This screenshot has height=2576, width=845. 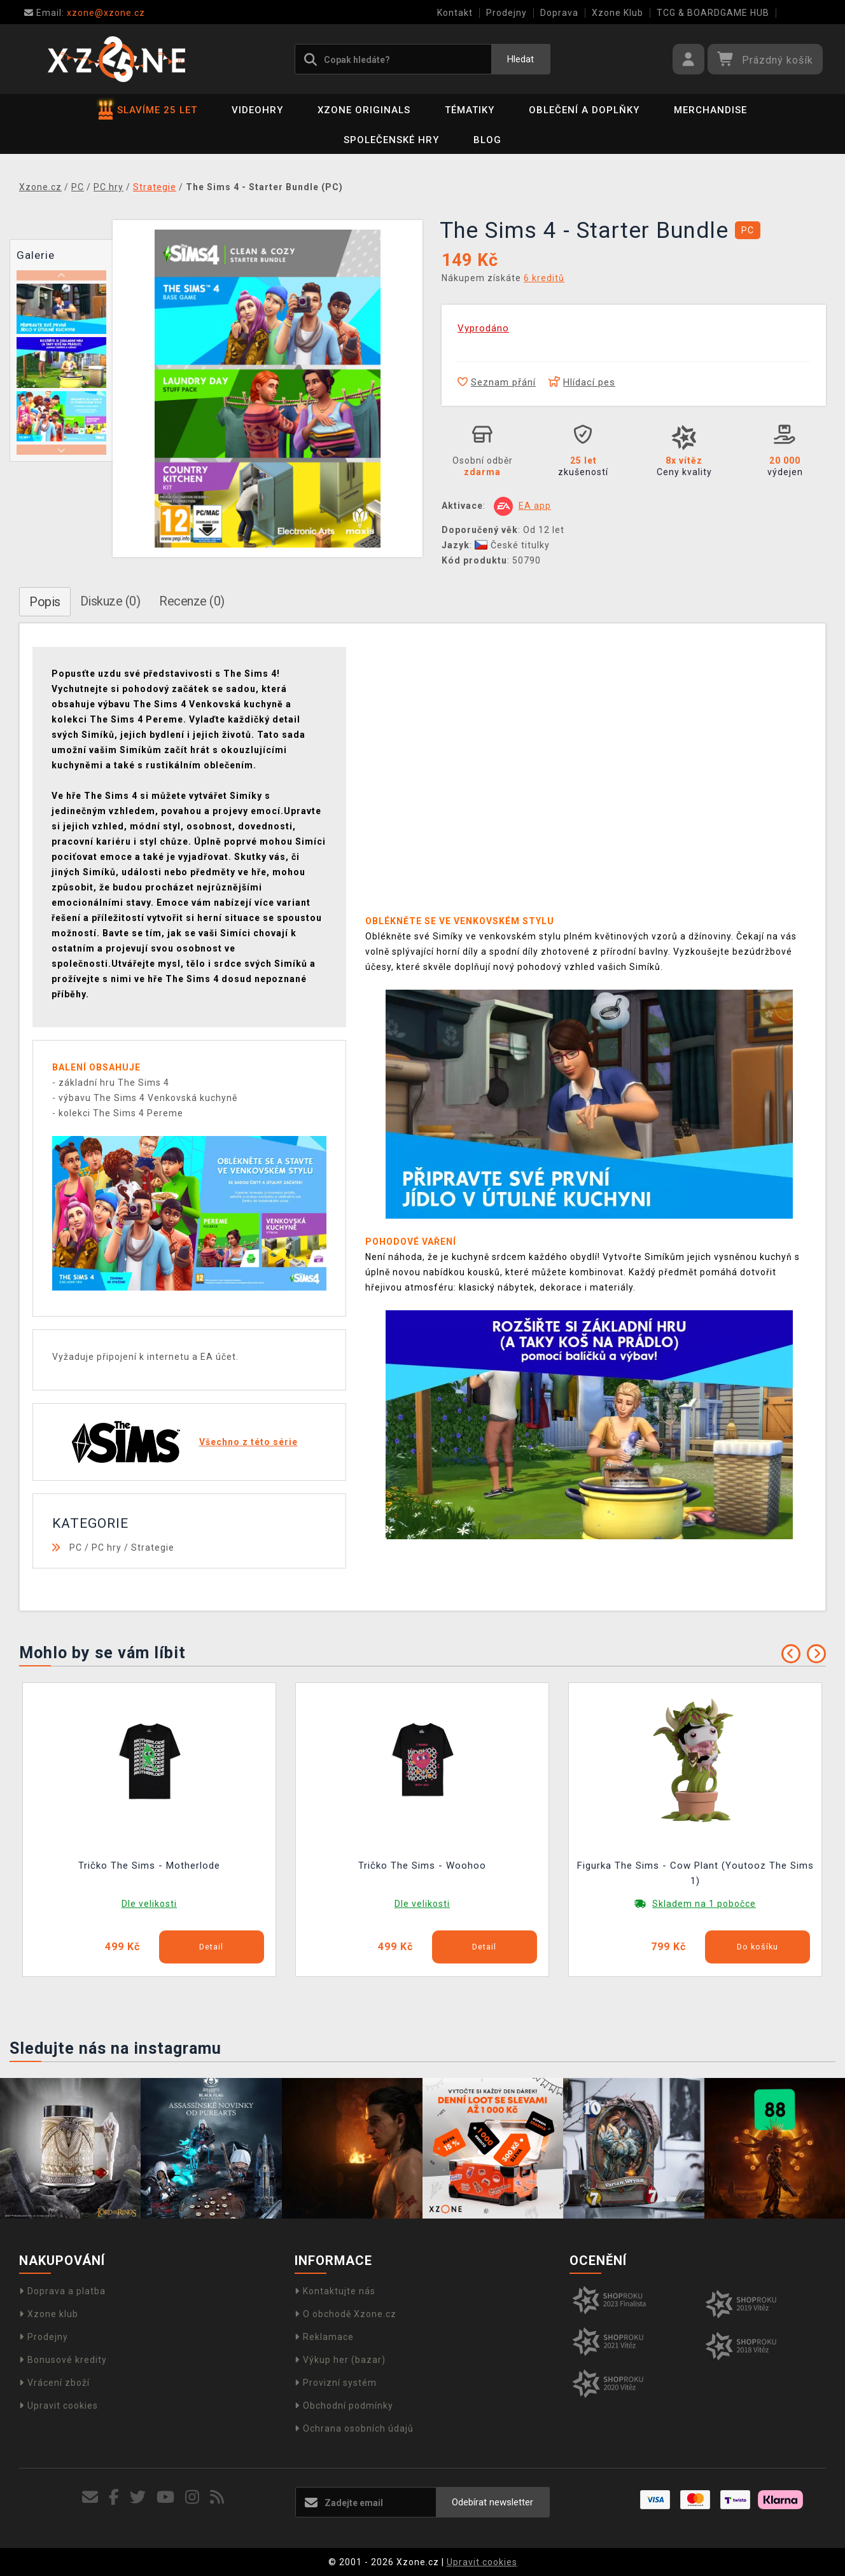 What do you see at coordinates (506, 13) in the screenshot?
I see `Prodejny` at bounding box center [506, 13].